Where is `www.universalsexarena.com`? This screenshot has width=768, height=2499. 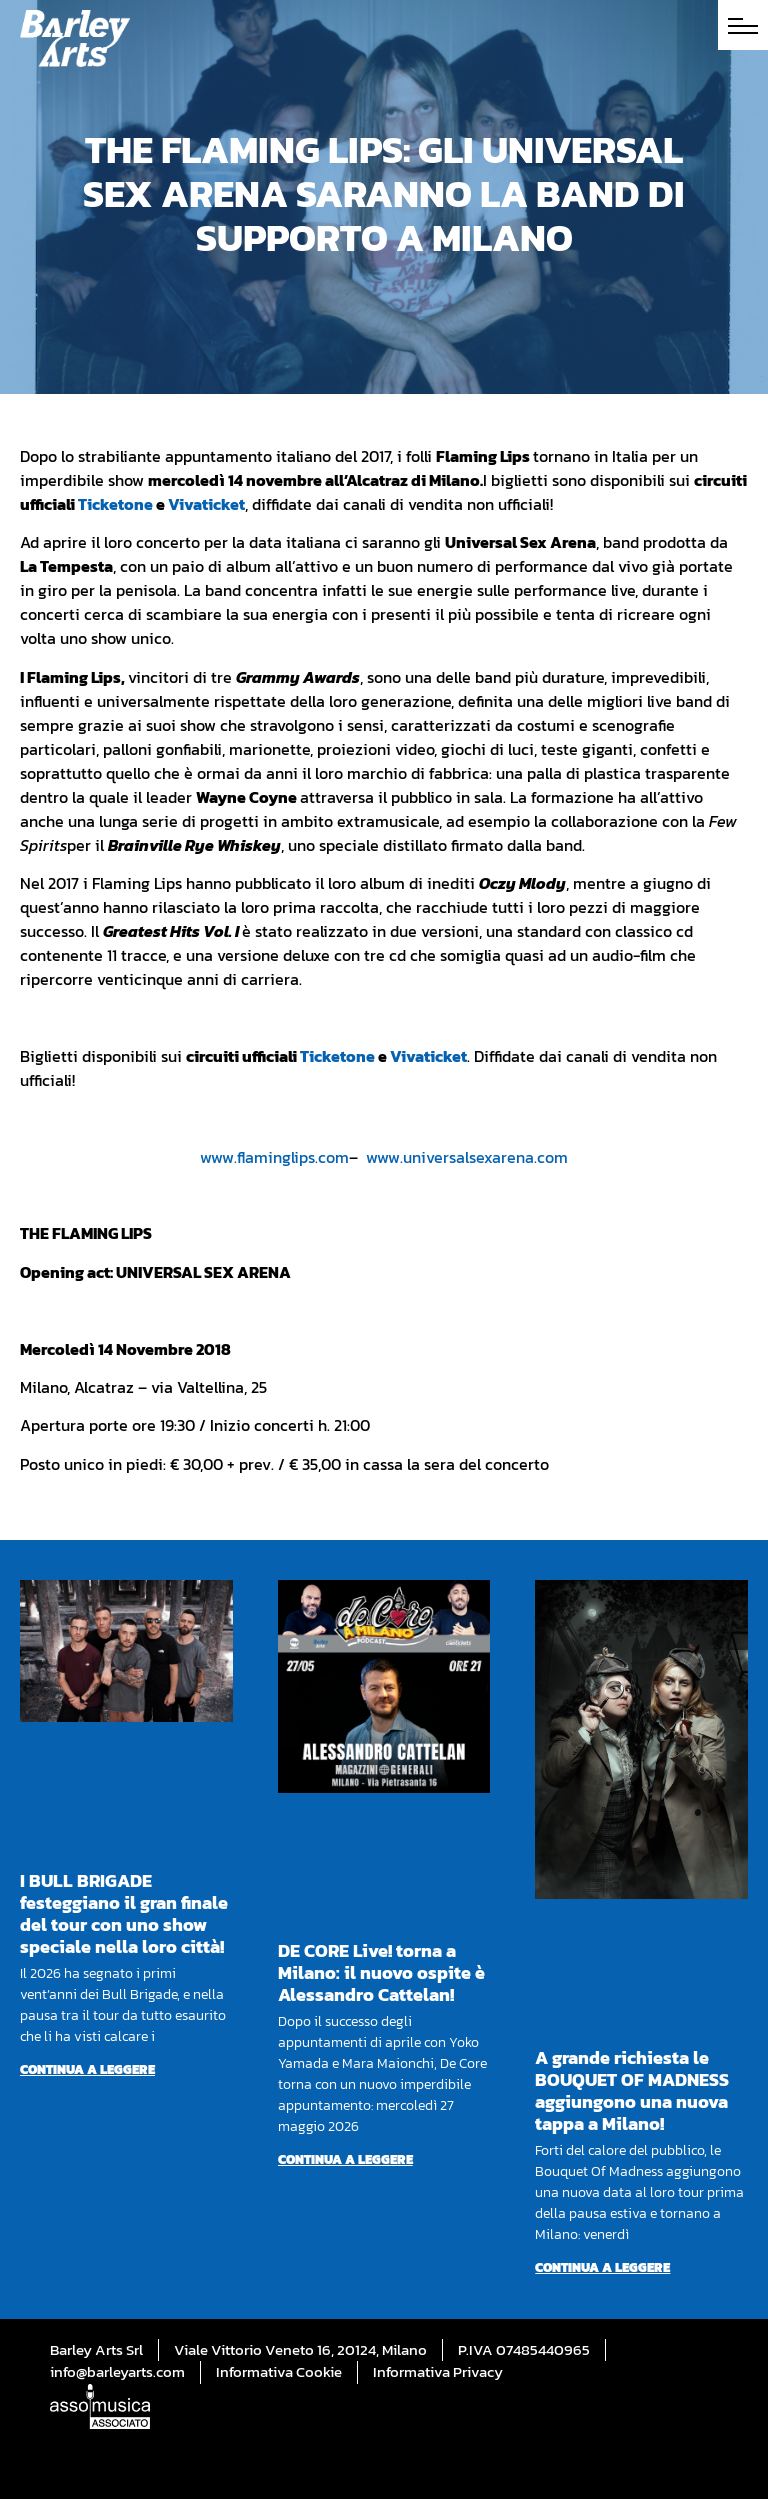 www.universalsexarena.com is located at coordinates (467, 1157).